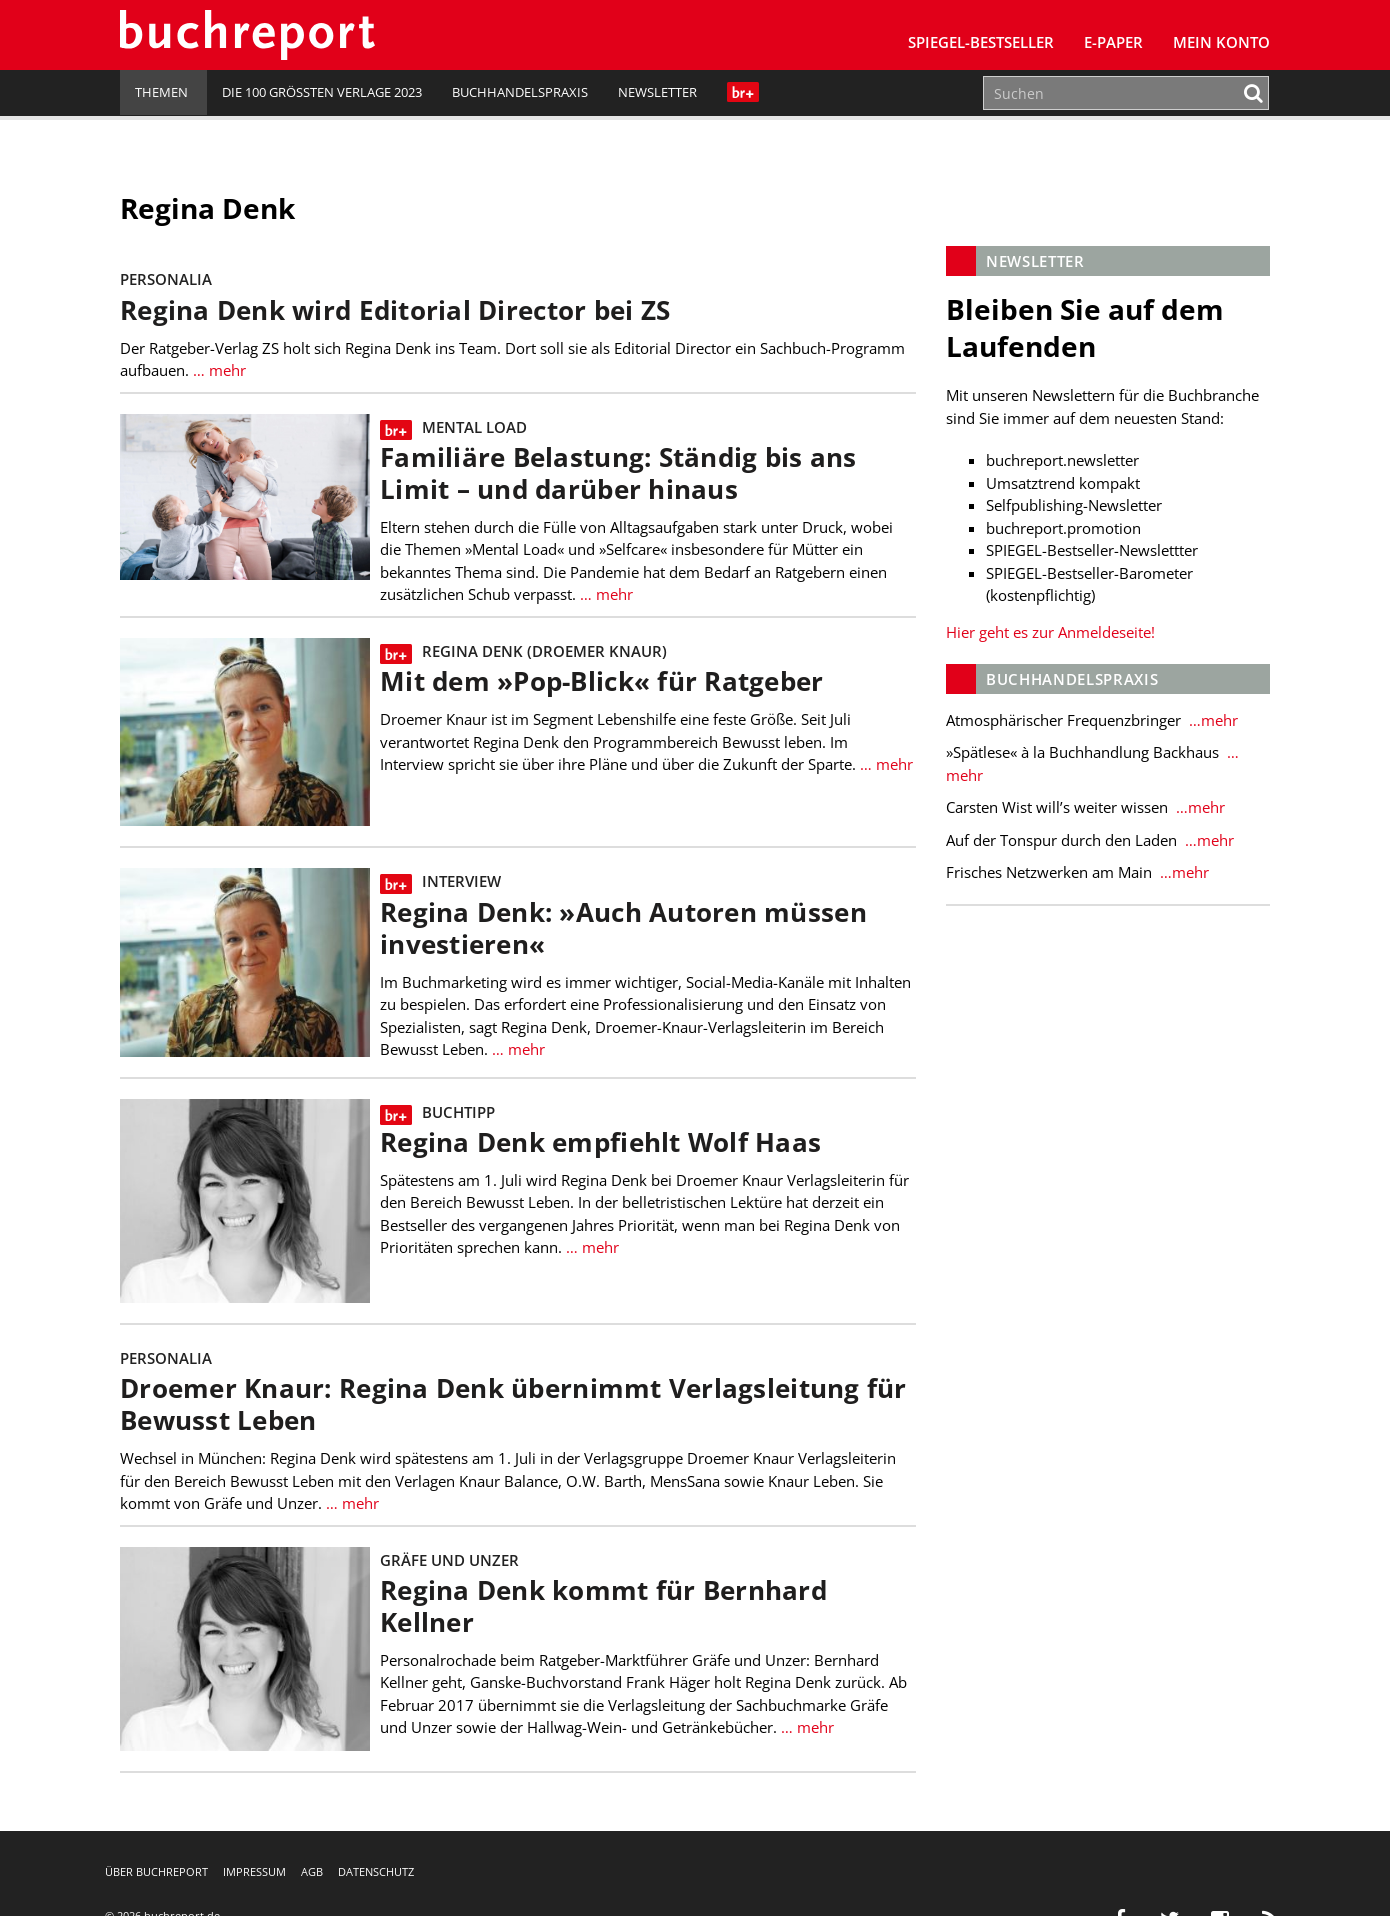  What do you see at coordinates (1050, 632) in the screenshot?
I see `Hier geht es zur Anmeldeseite!` at bounding box center [1050, 632].